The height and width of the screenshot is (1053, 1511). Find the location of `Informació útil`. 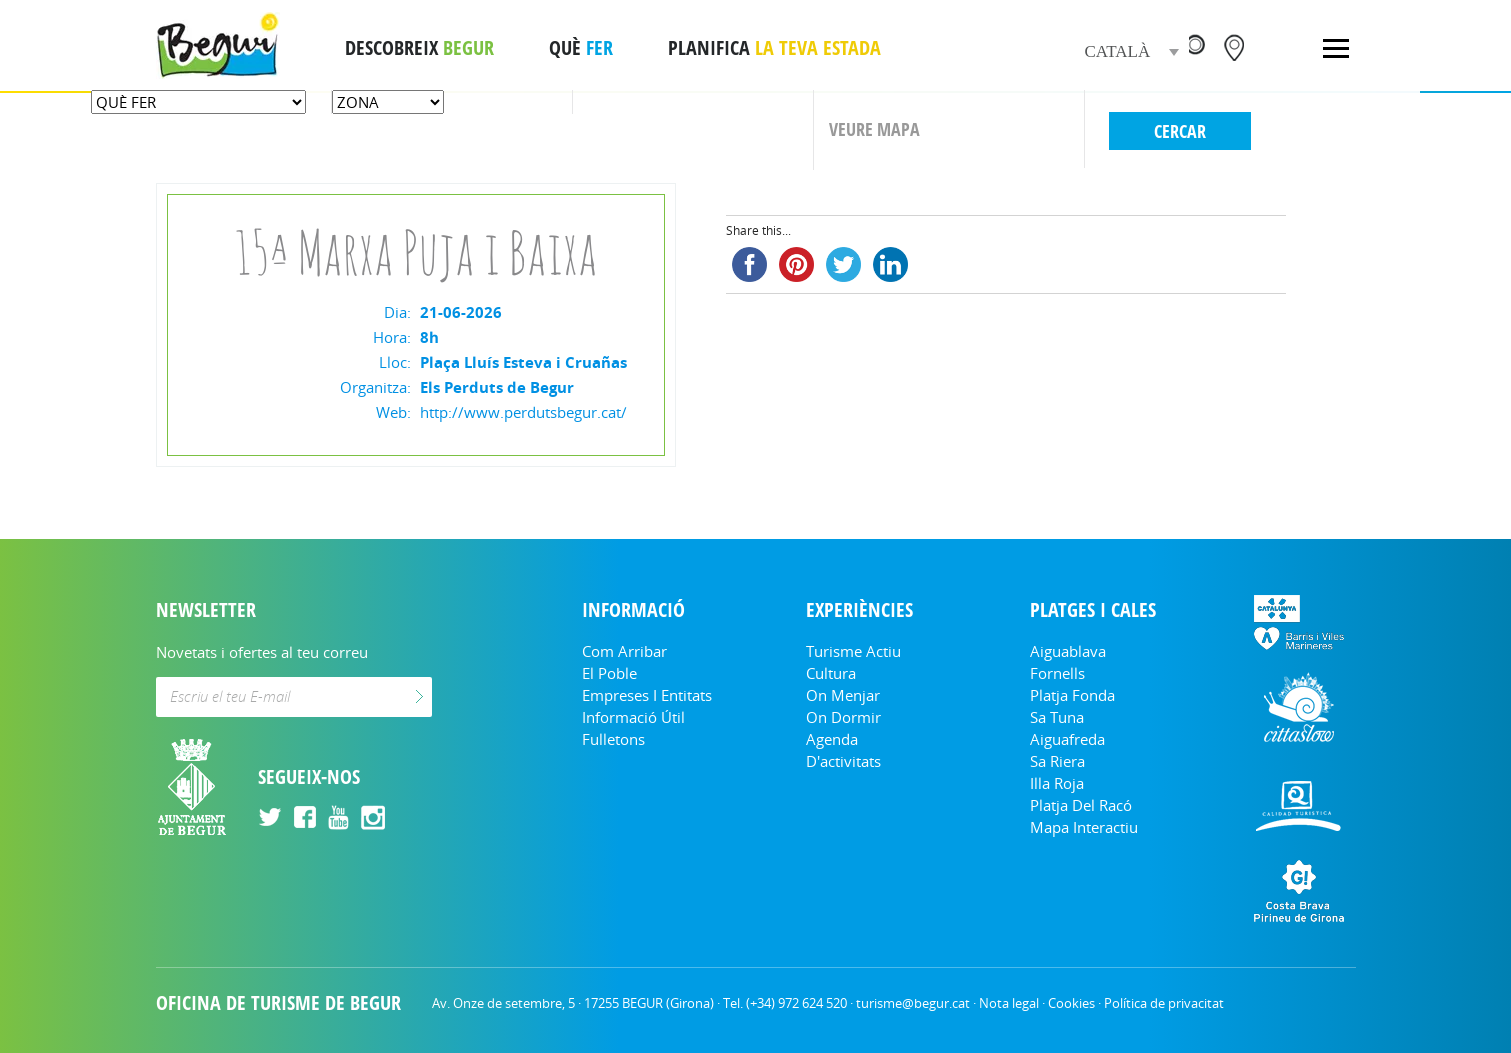

Informació útil is located at coordinates (633, 717).